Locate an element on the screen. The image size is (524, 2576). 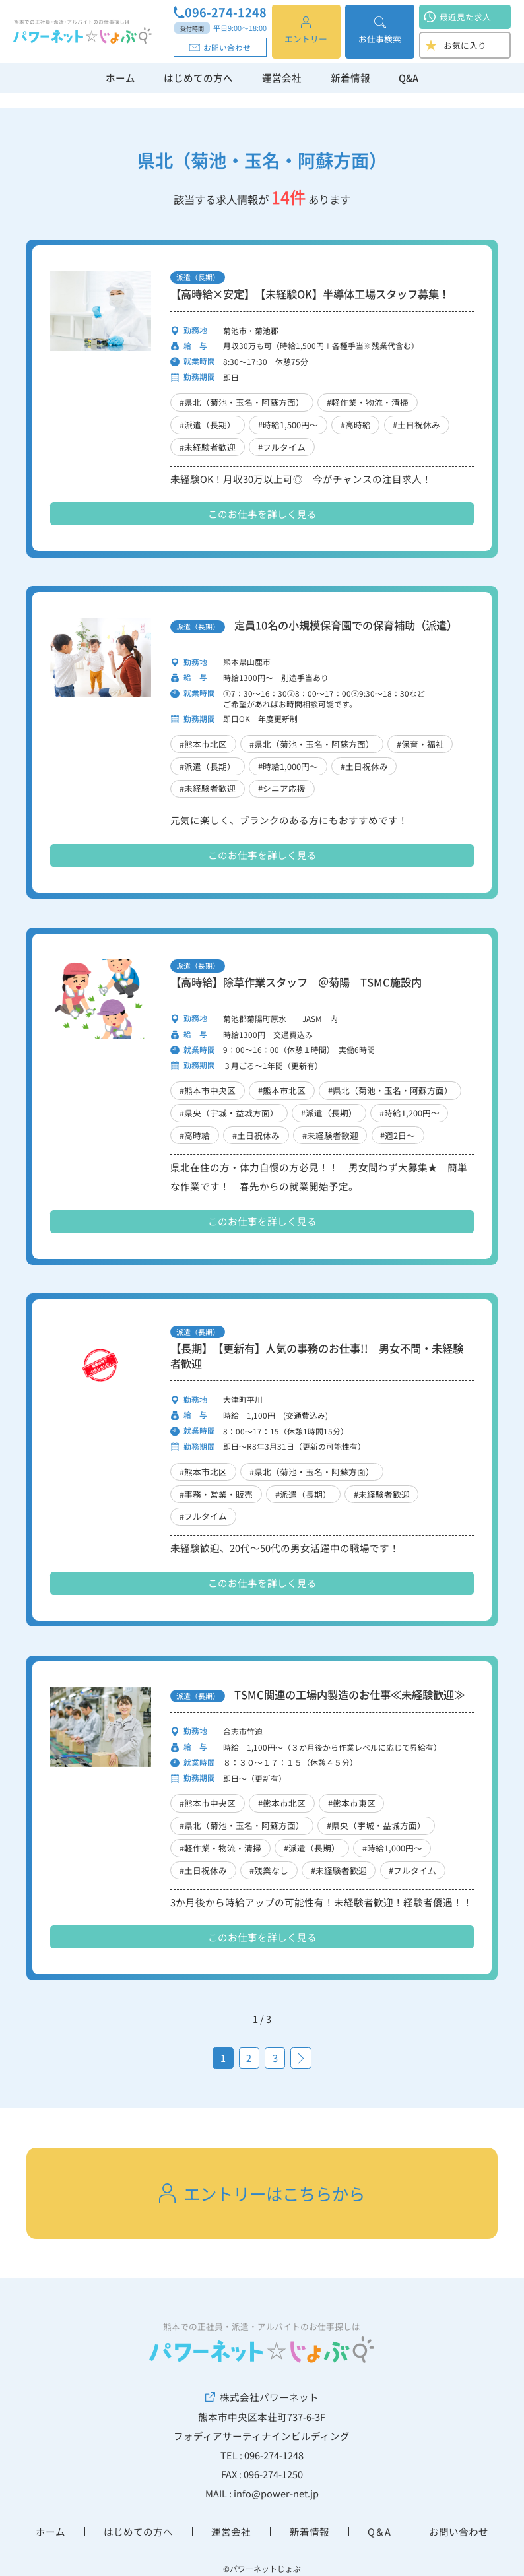
派遣（長期） is located at coordinates (198, 277).